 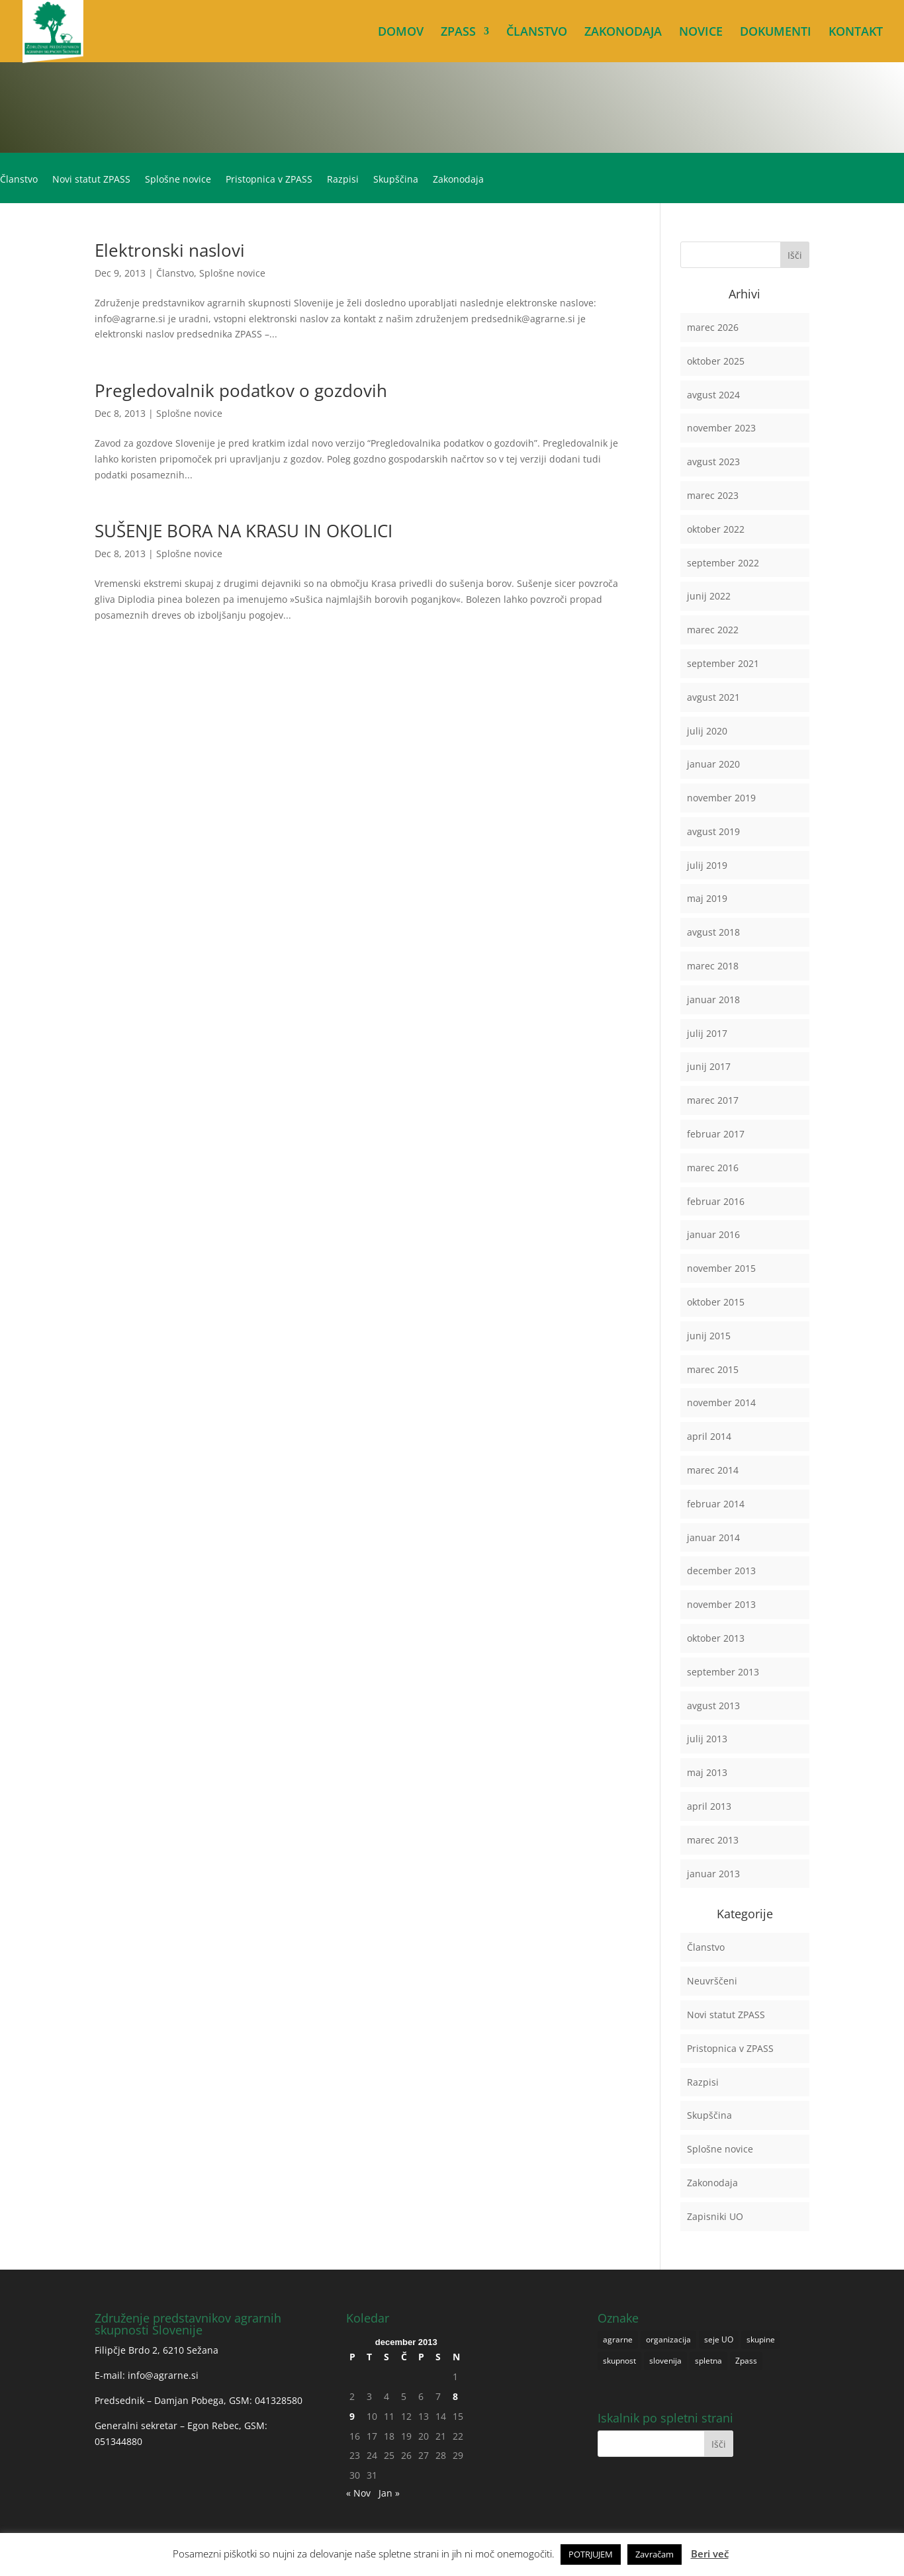 I want to click on januar 2014, so click(x=713, y=1537).